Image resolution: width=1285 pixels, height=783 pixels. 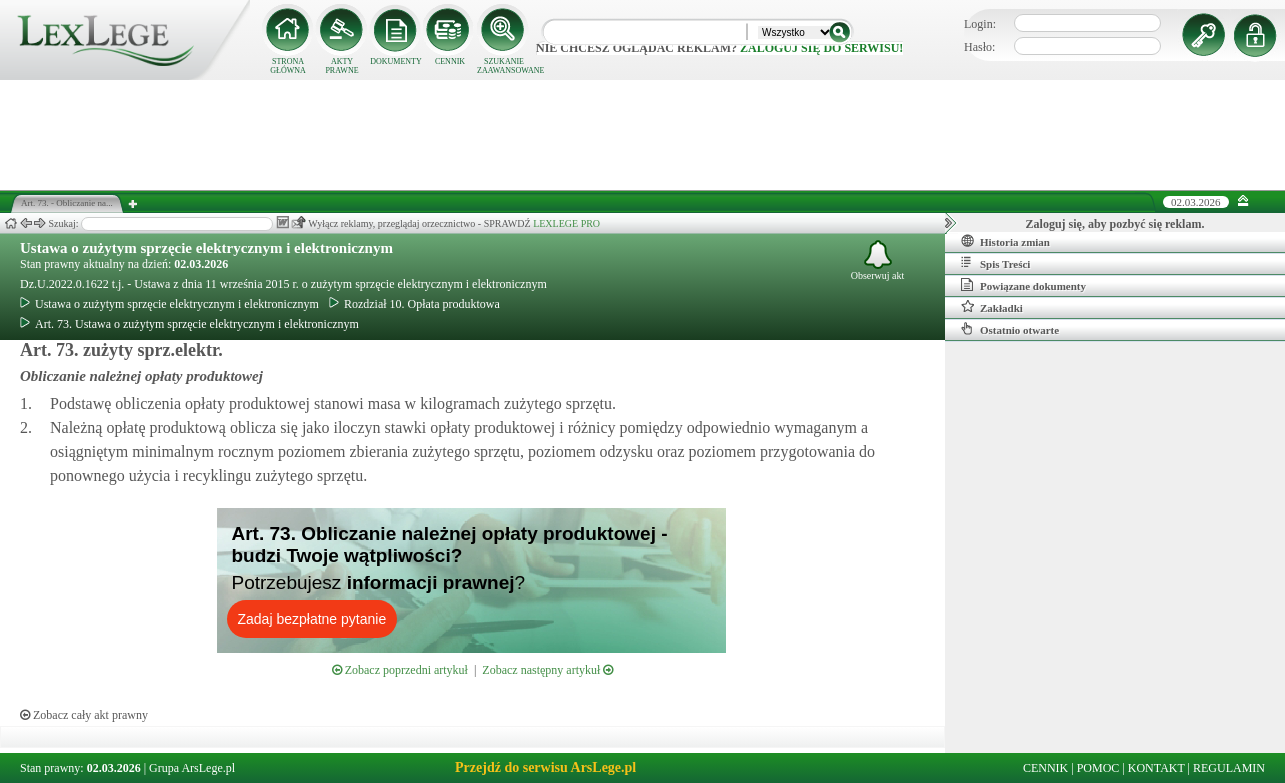 I want to click on STRONA GŁÓWNA, so click(x=288, y=66).